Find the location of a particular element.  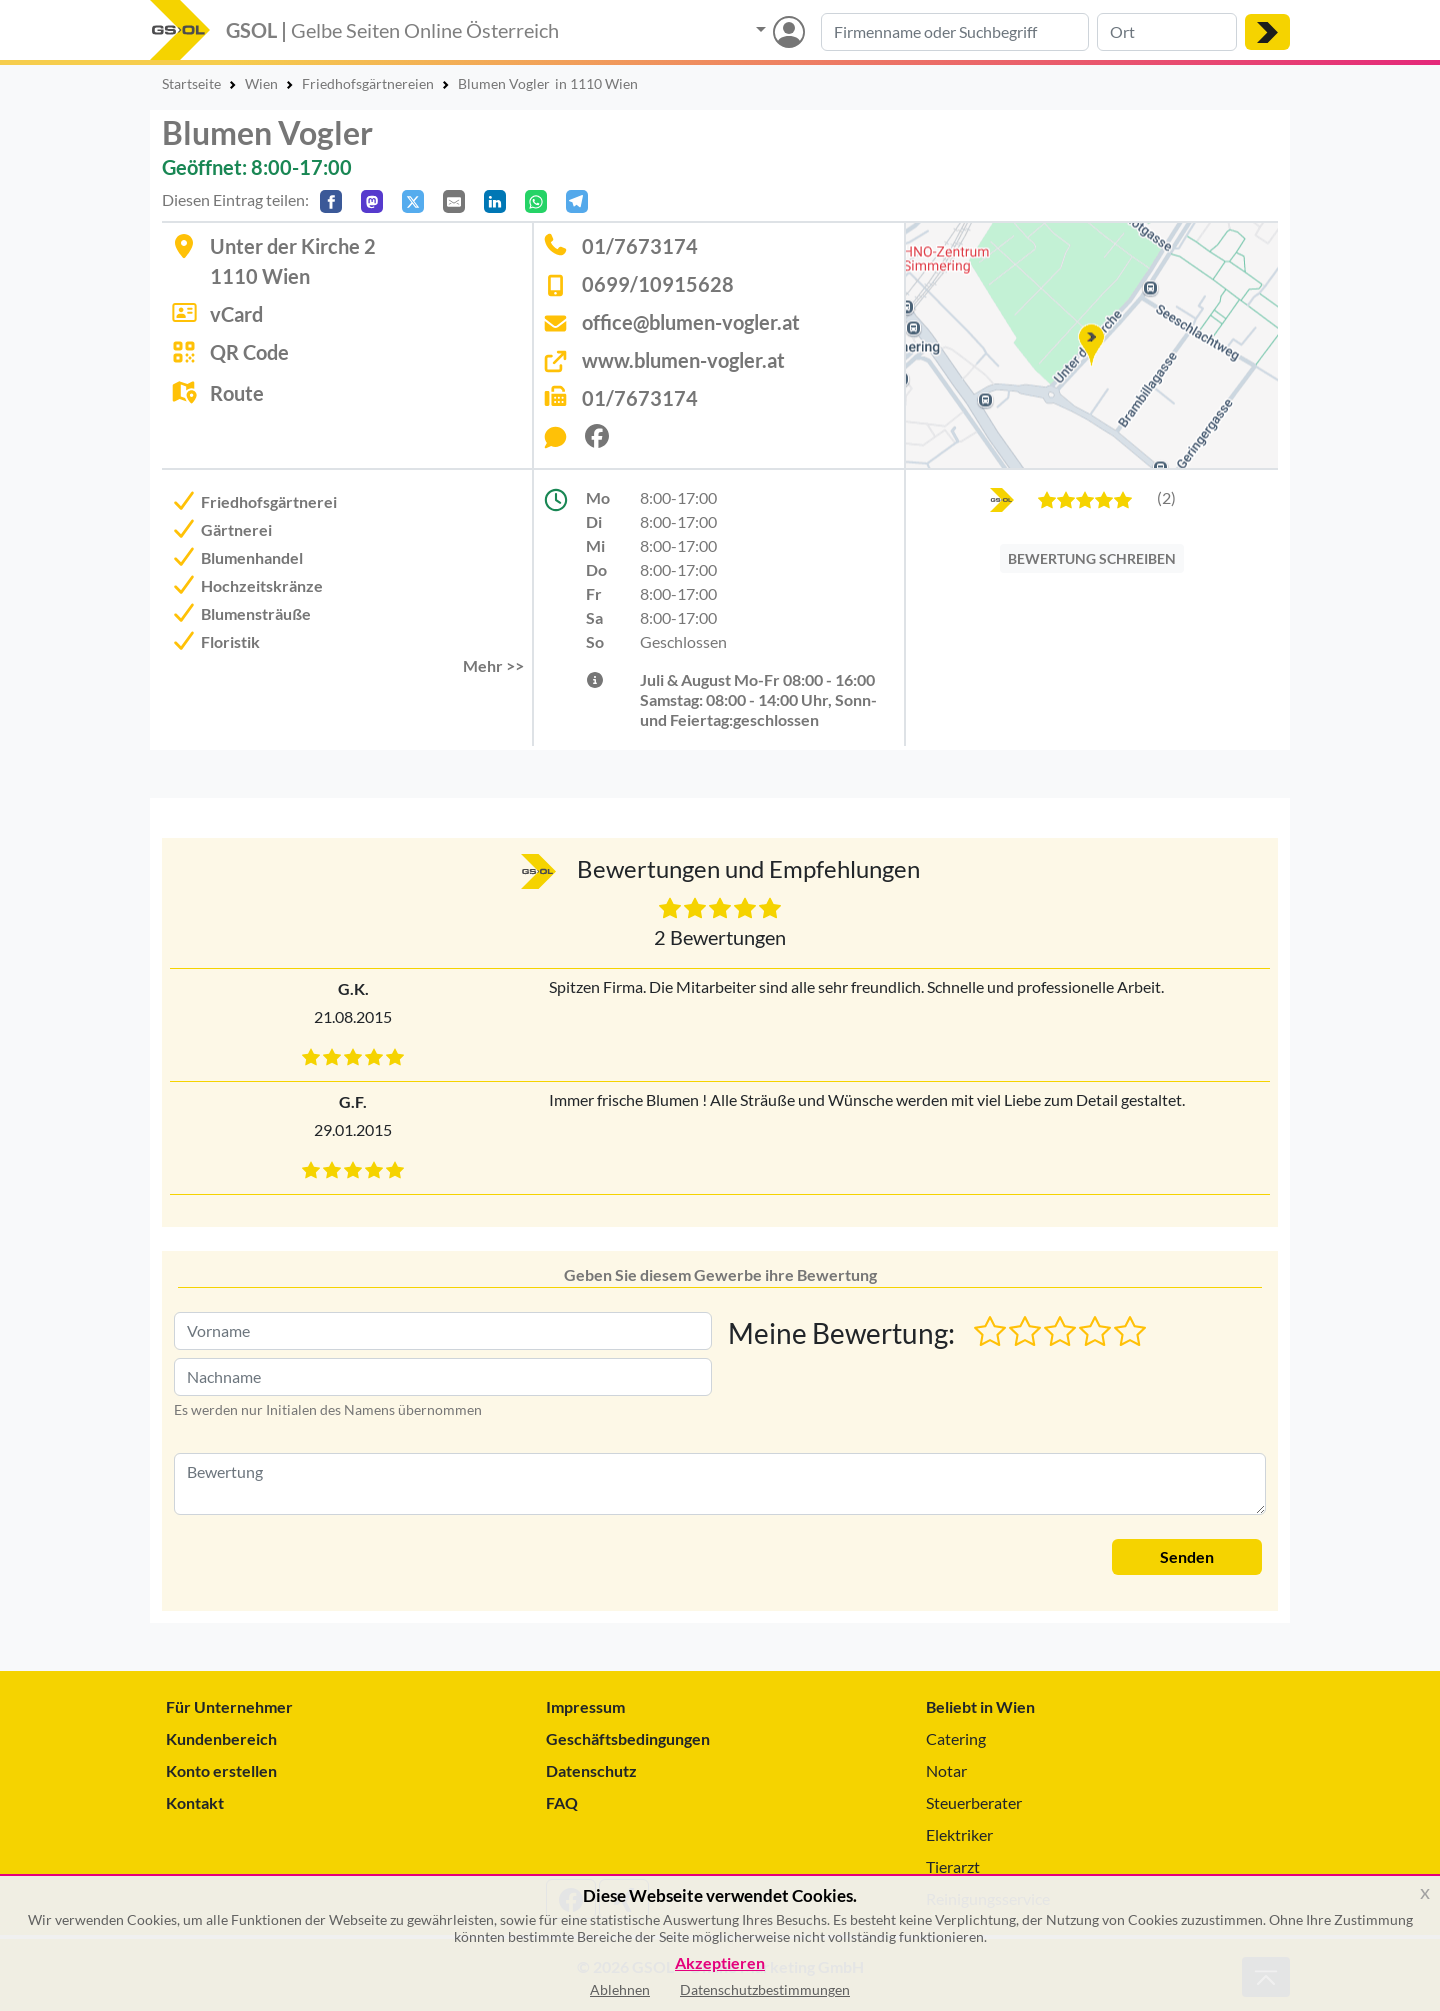

Mehr >> [button] is located at coordinates (493, 665).